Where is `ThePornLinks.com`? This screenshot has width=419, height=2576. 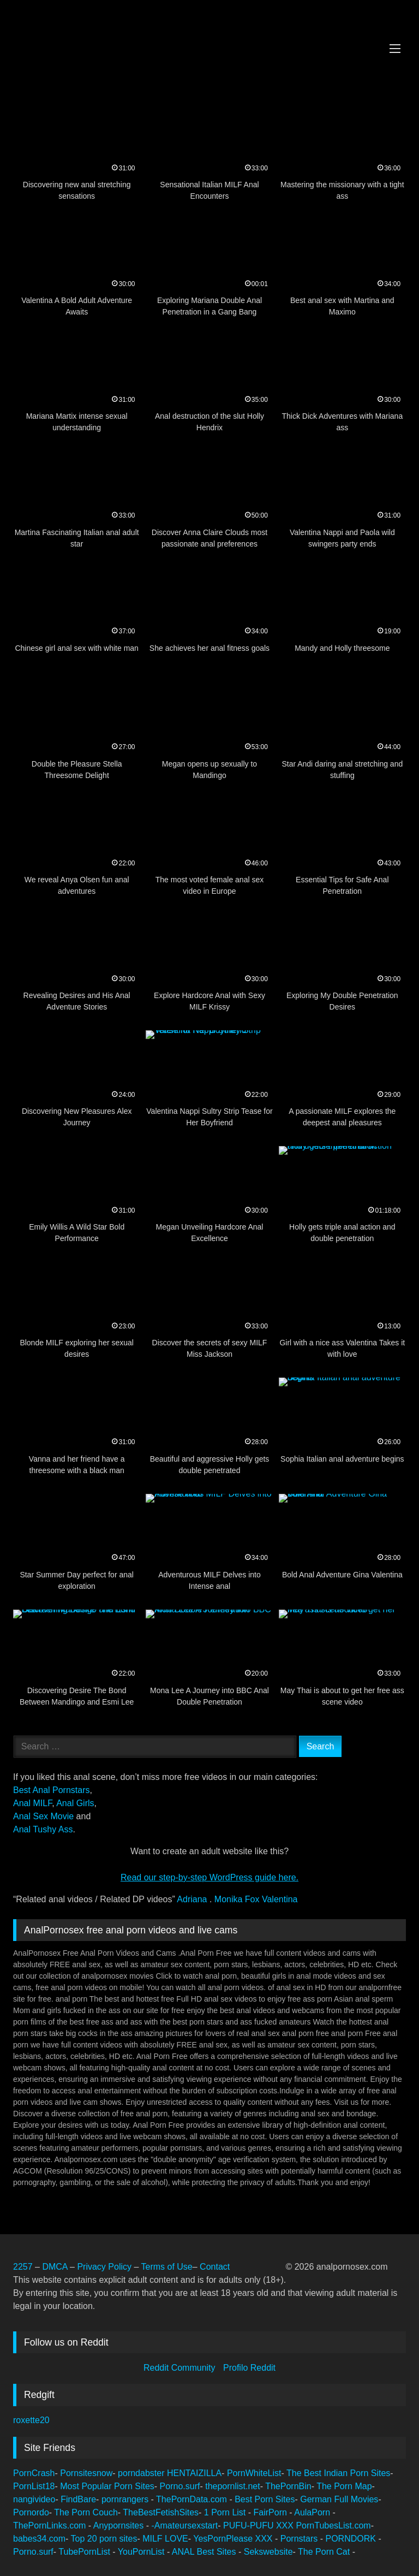
ThePornLinks.com is located at coordinates (50, 2525).